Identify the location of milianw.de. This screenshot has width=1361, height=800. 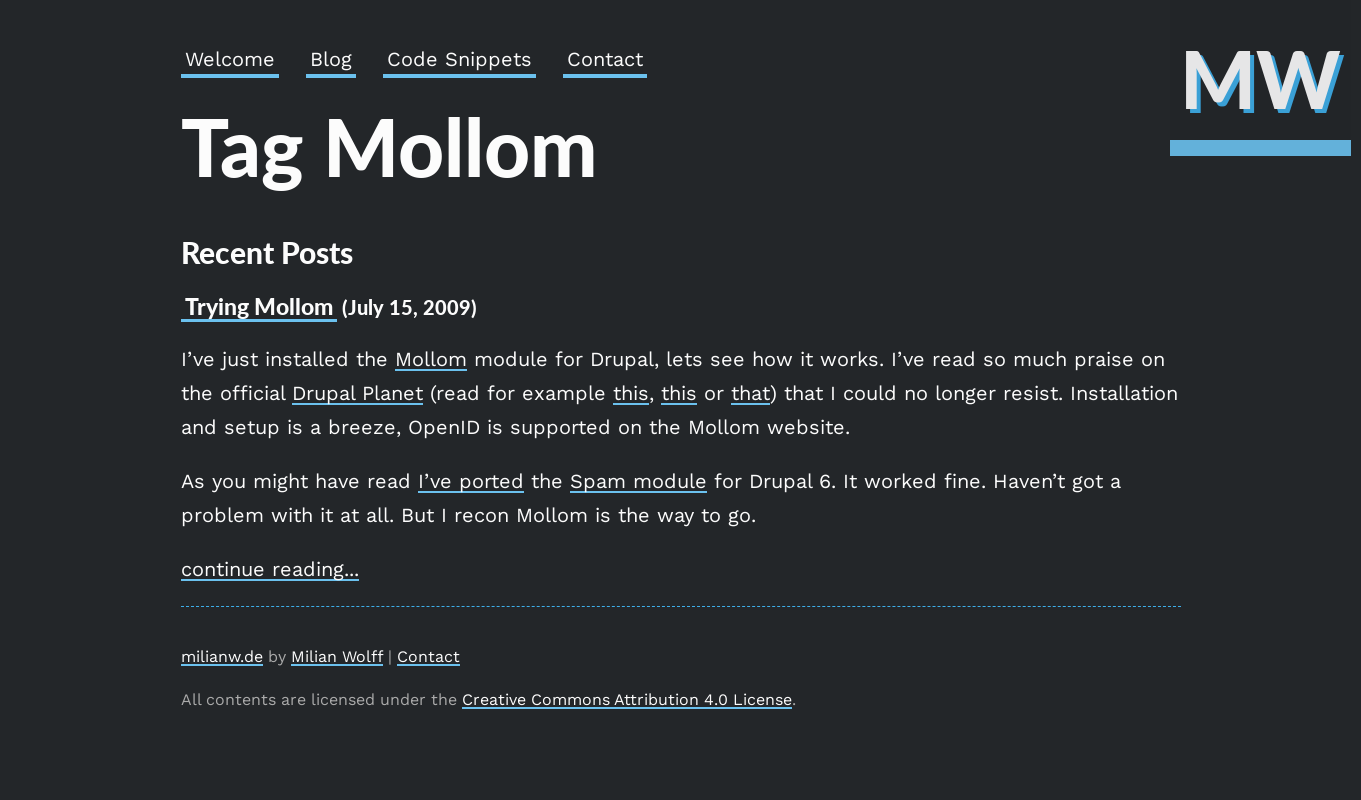
(222, 656).